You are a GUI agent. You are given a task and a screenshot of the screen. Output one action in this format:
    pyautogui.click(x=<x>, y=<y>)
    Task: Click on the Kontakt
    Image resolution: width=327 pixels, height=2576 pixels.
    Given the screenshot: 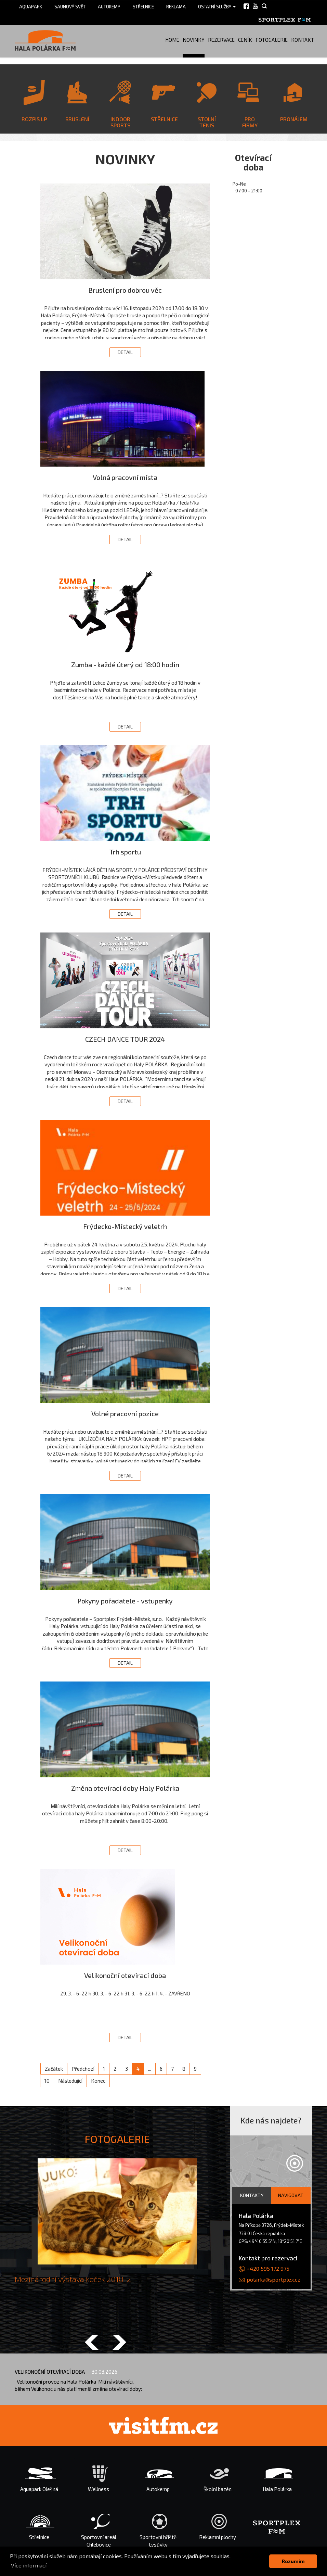 What is the action you would take?
    pyautogui.click(x=302, y=40)
    